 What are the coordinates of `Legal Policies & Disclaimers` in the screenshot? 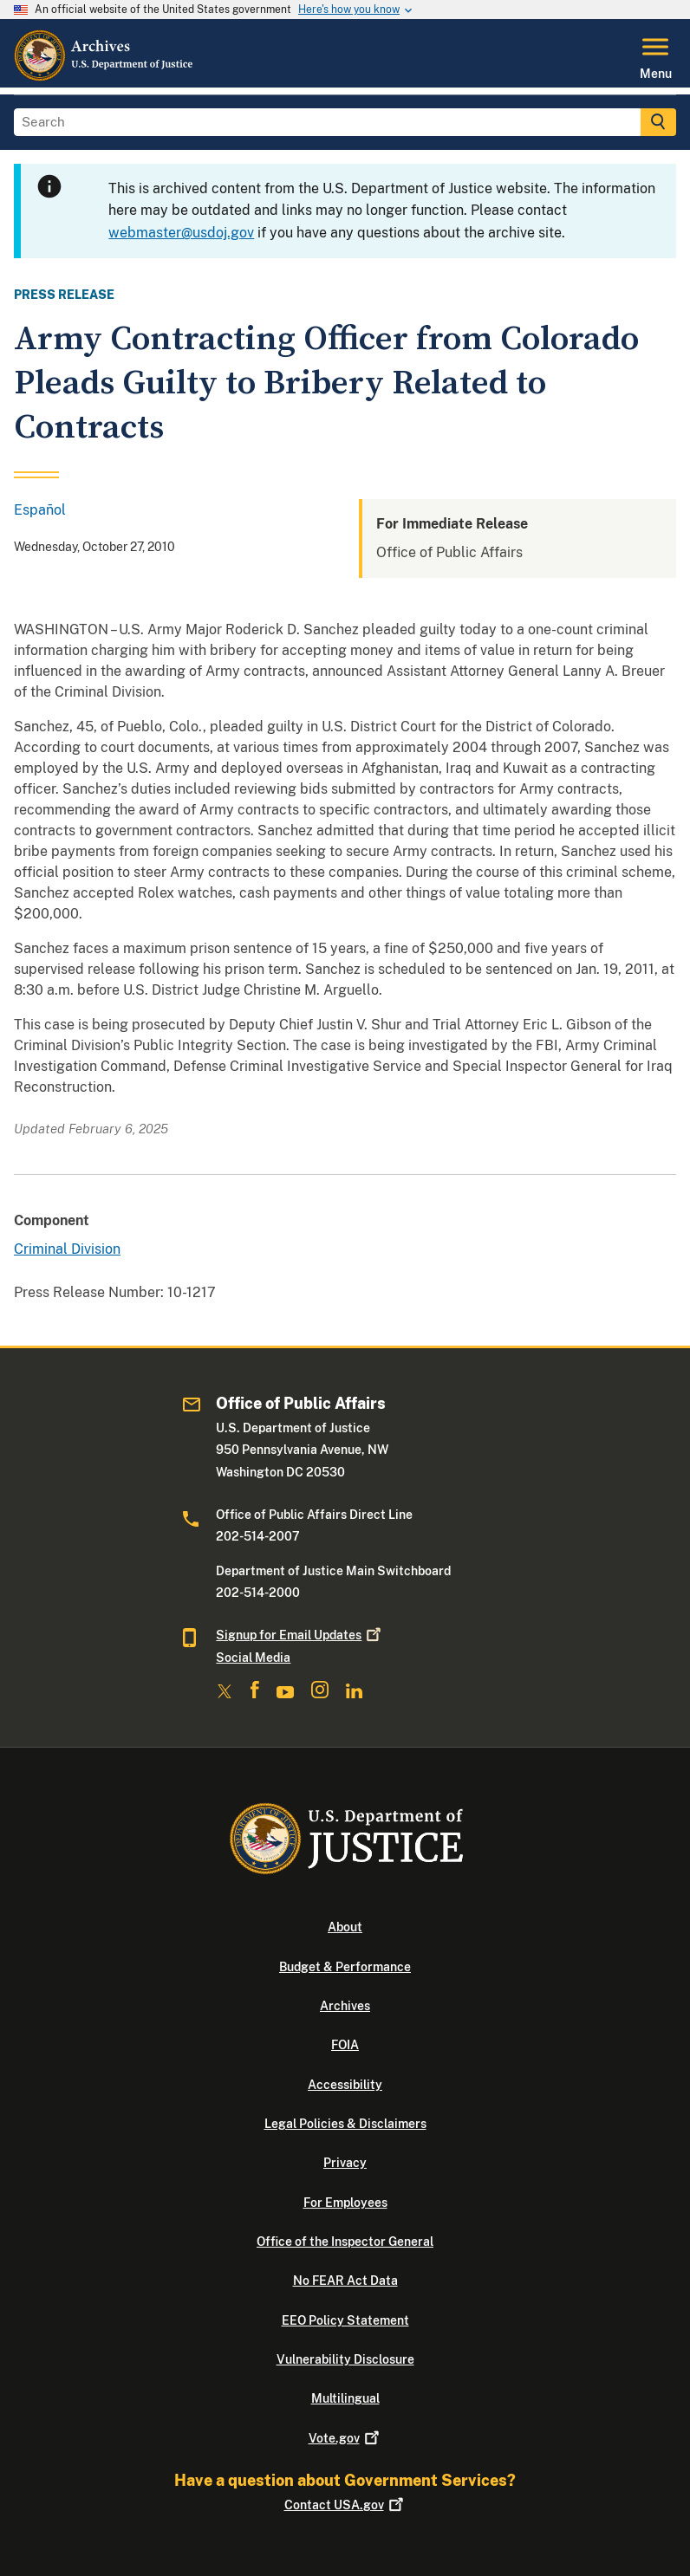 It's located at (345, 2124).